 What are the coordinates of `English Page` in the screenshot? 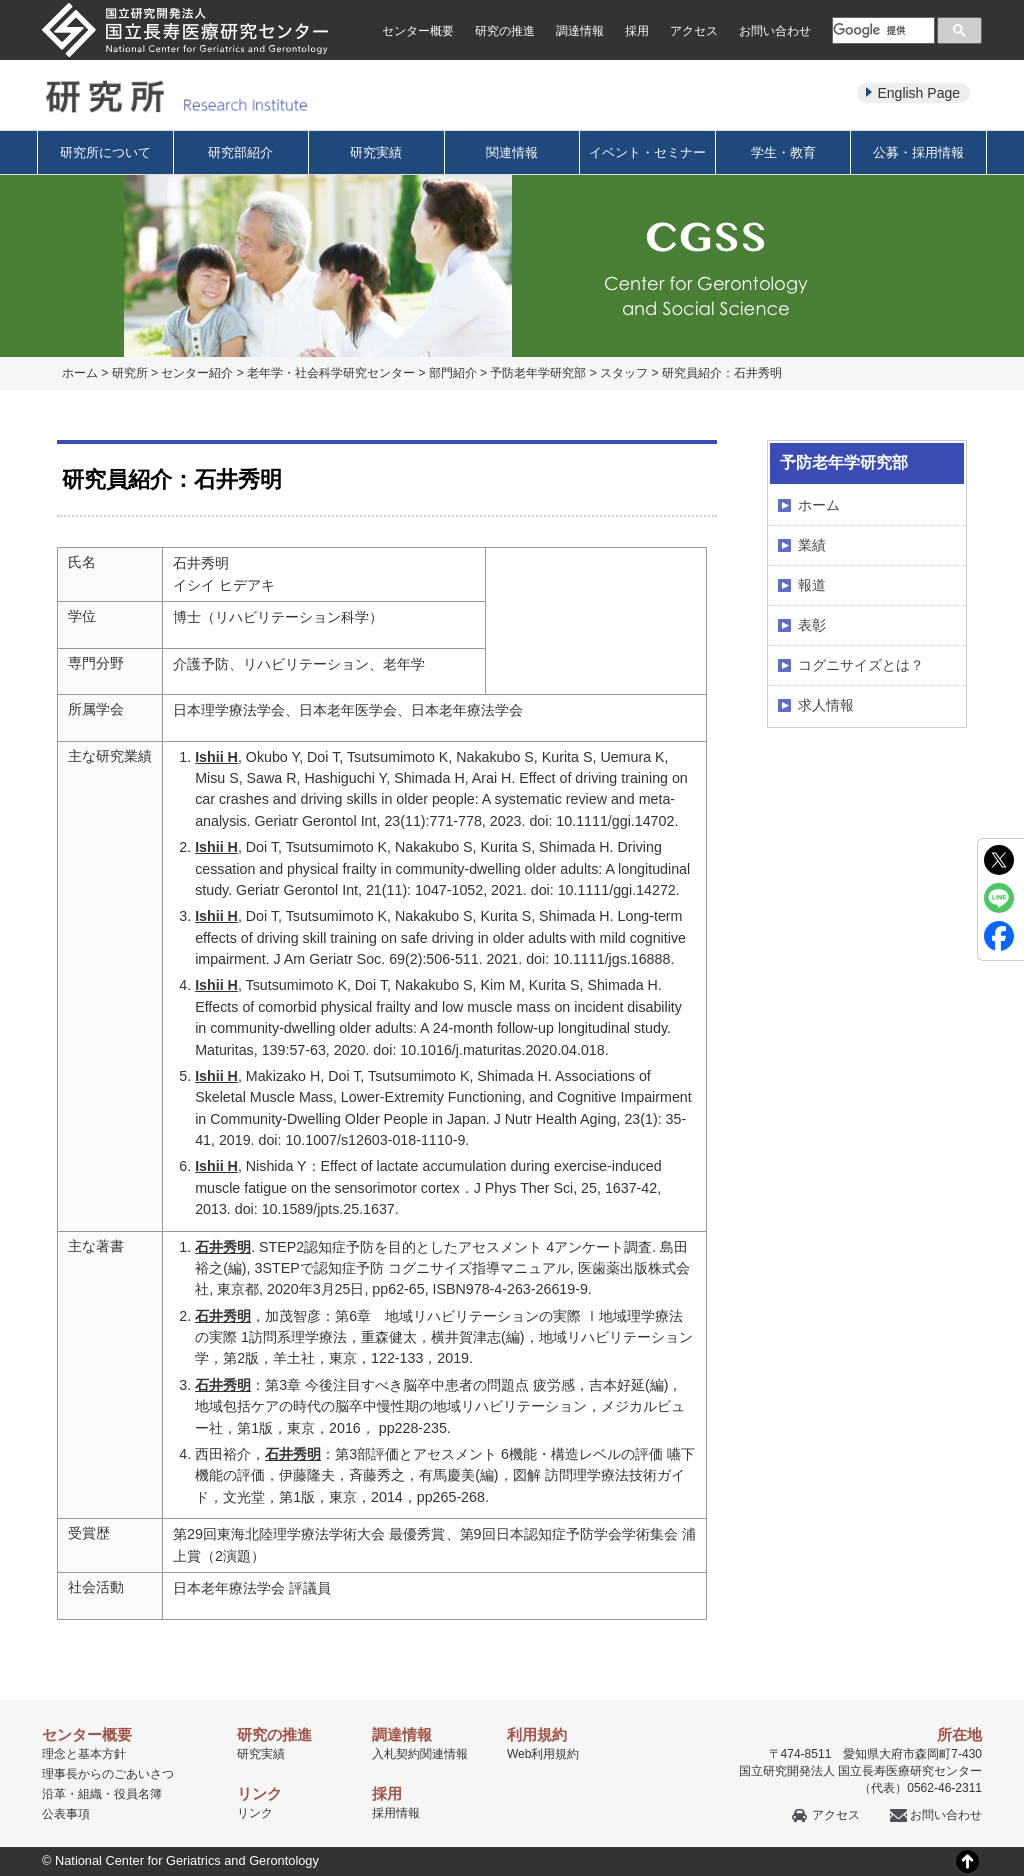 It's located at (918, 93).